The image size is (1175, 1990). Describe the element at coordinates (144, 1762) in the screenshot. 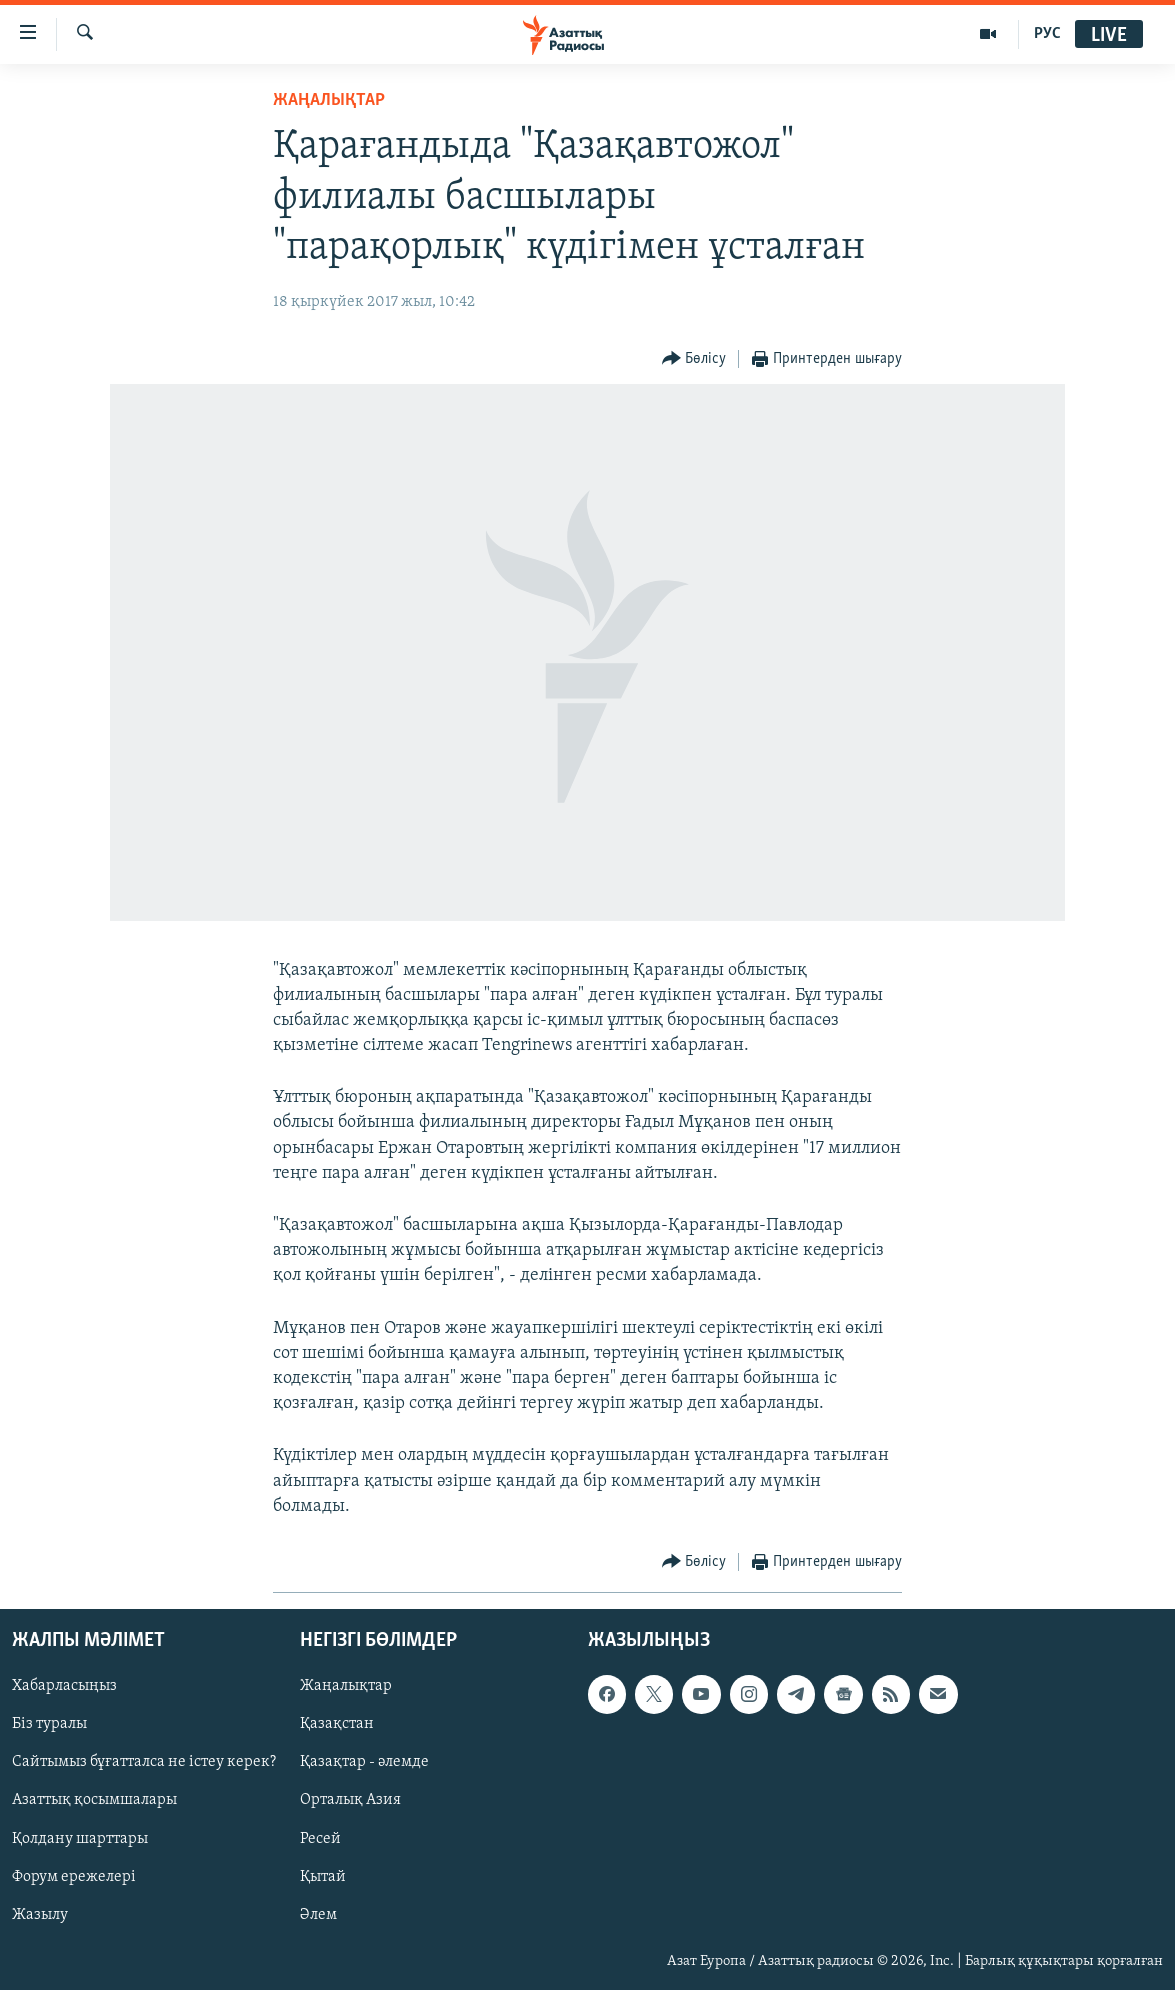

I see `Сайтымыз бұғатталса не істеу керек?` at that location.